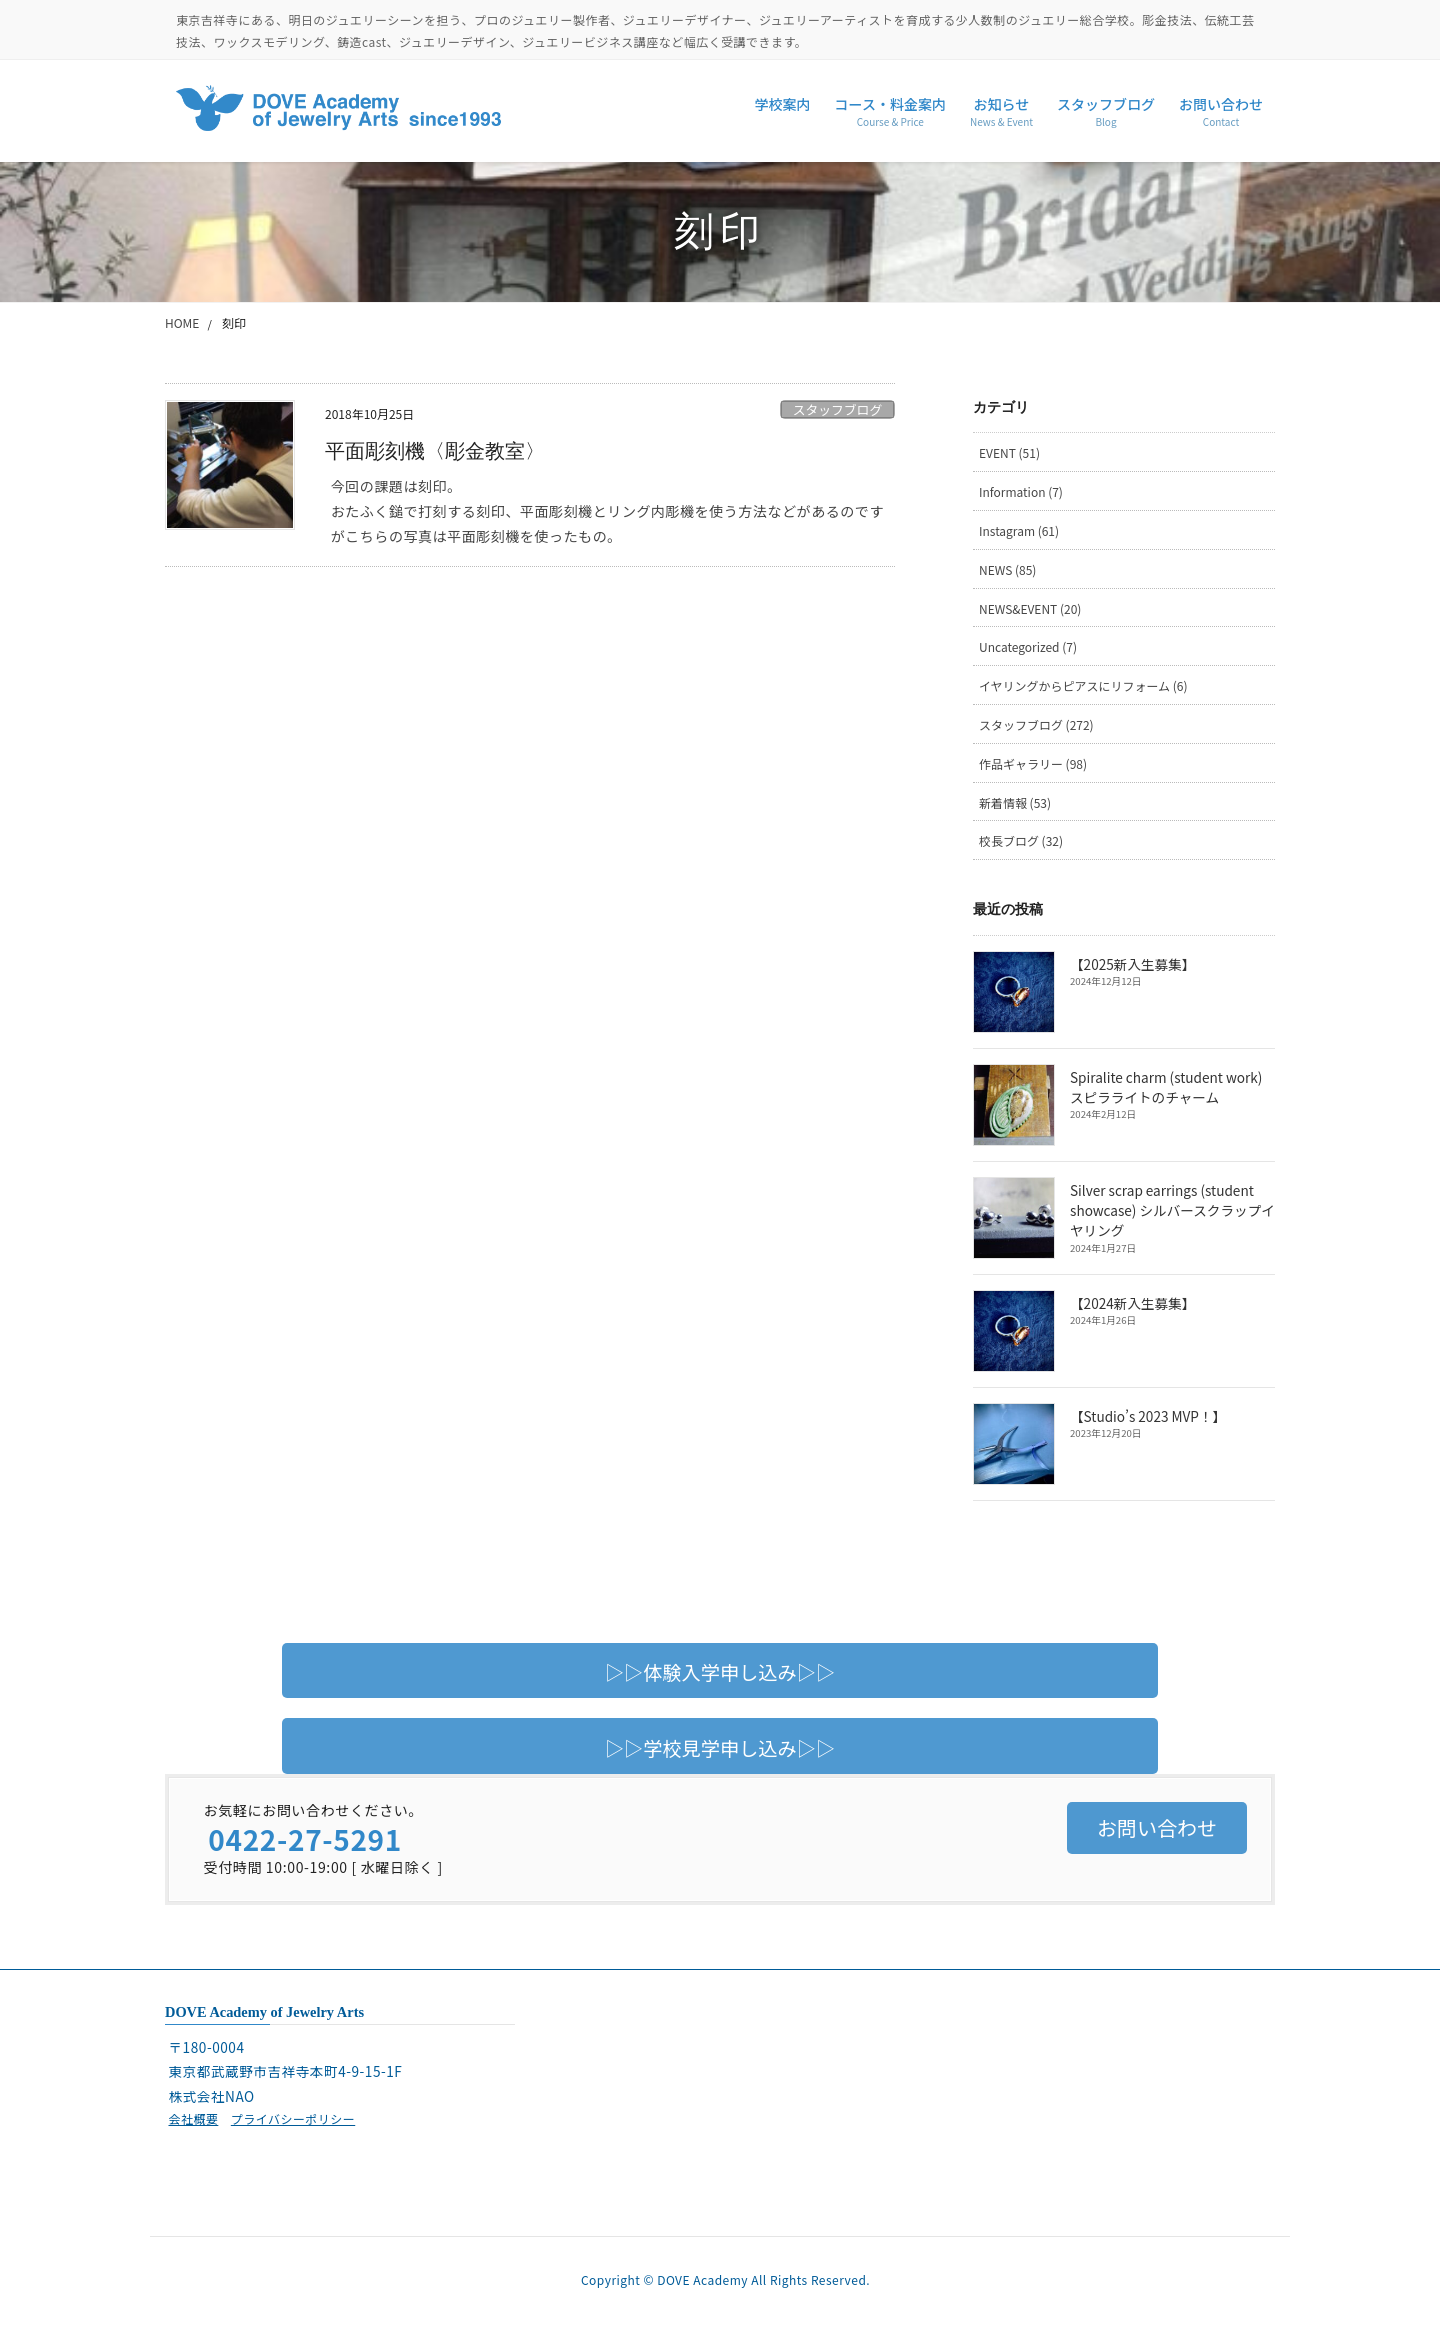 The height and width of the screenshot is (2328, 1440). What do you see at coordinates (1021, 491) in the screenshot?
I see `Information (7)` at bounding box center [1021, 491].